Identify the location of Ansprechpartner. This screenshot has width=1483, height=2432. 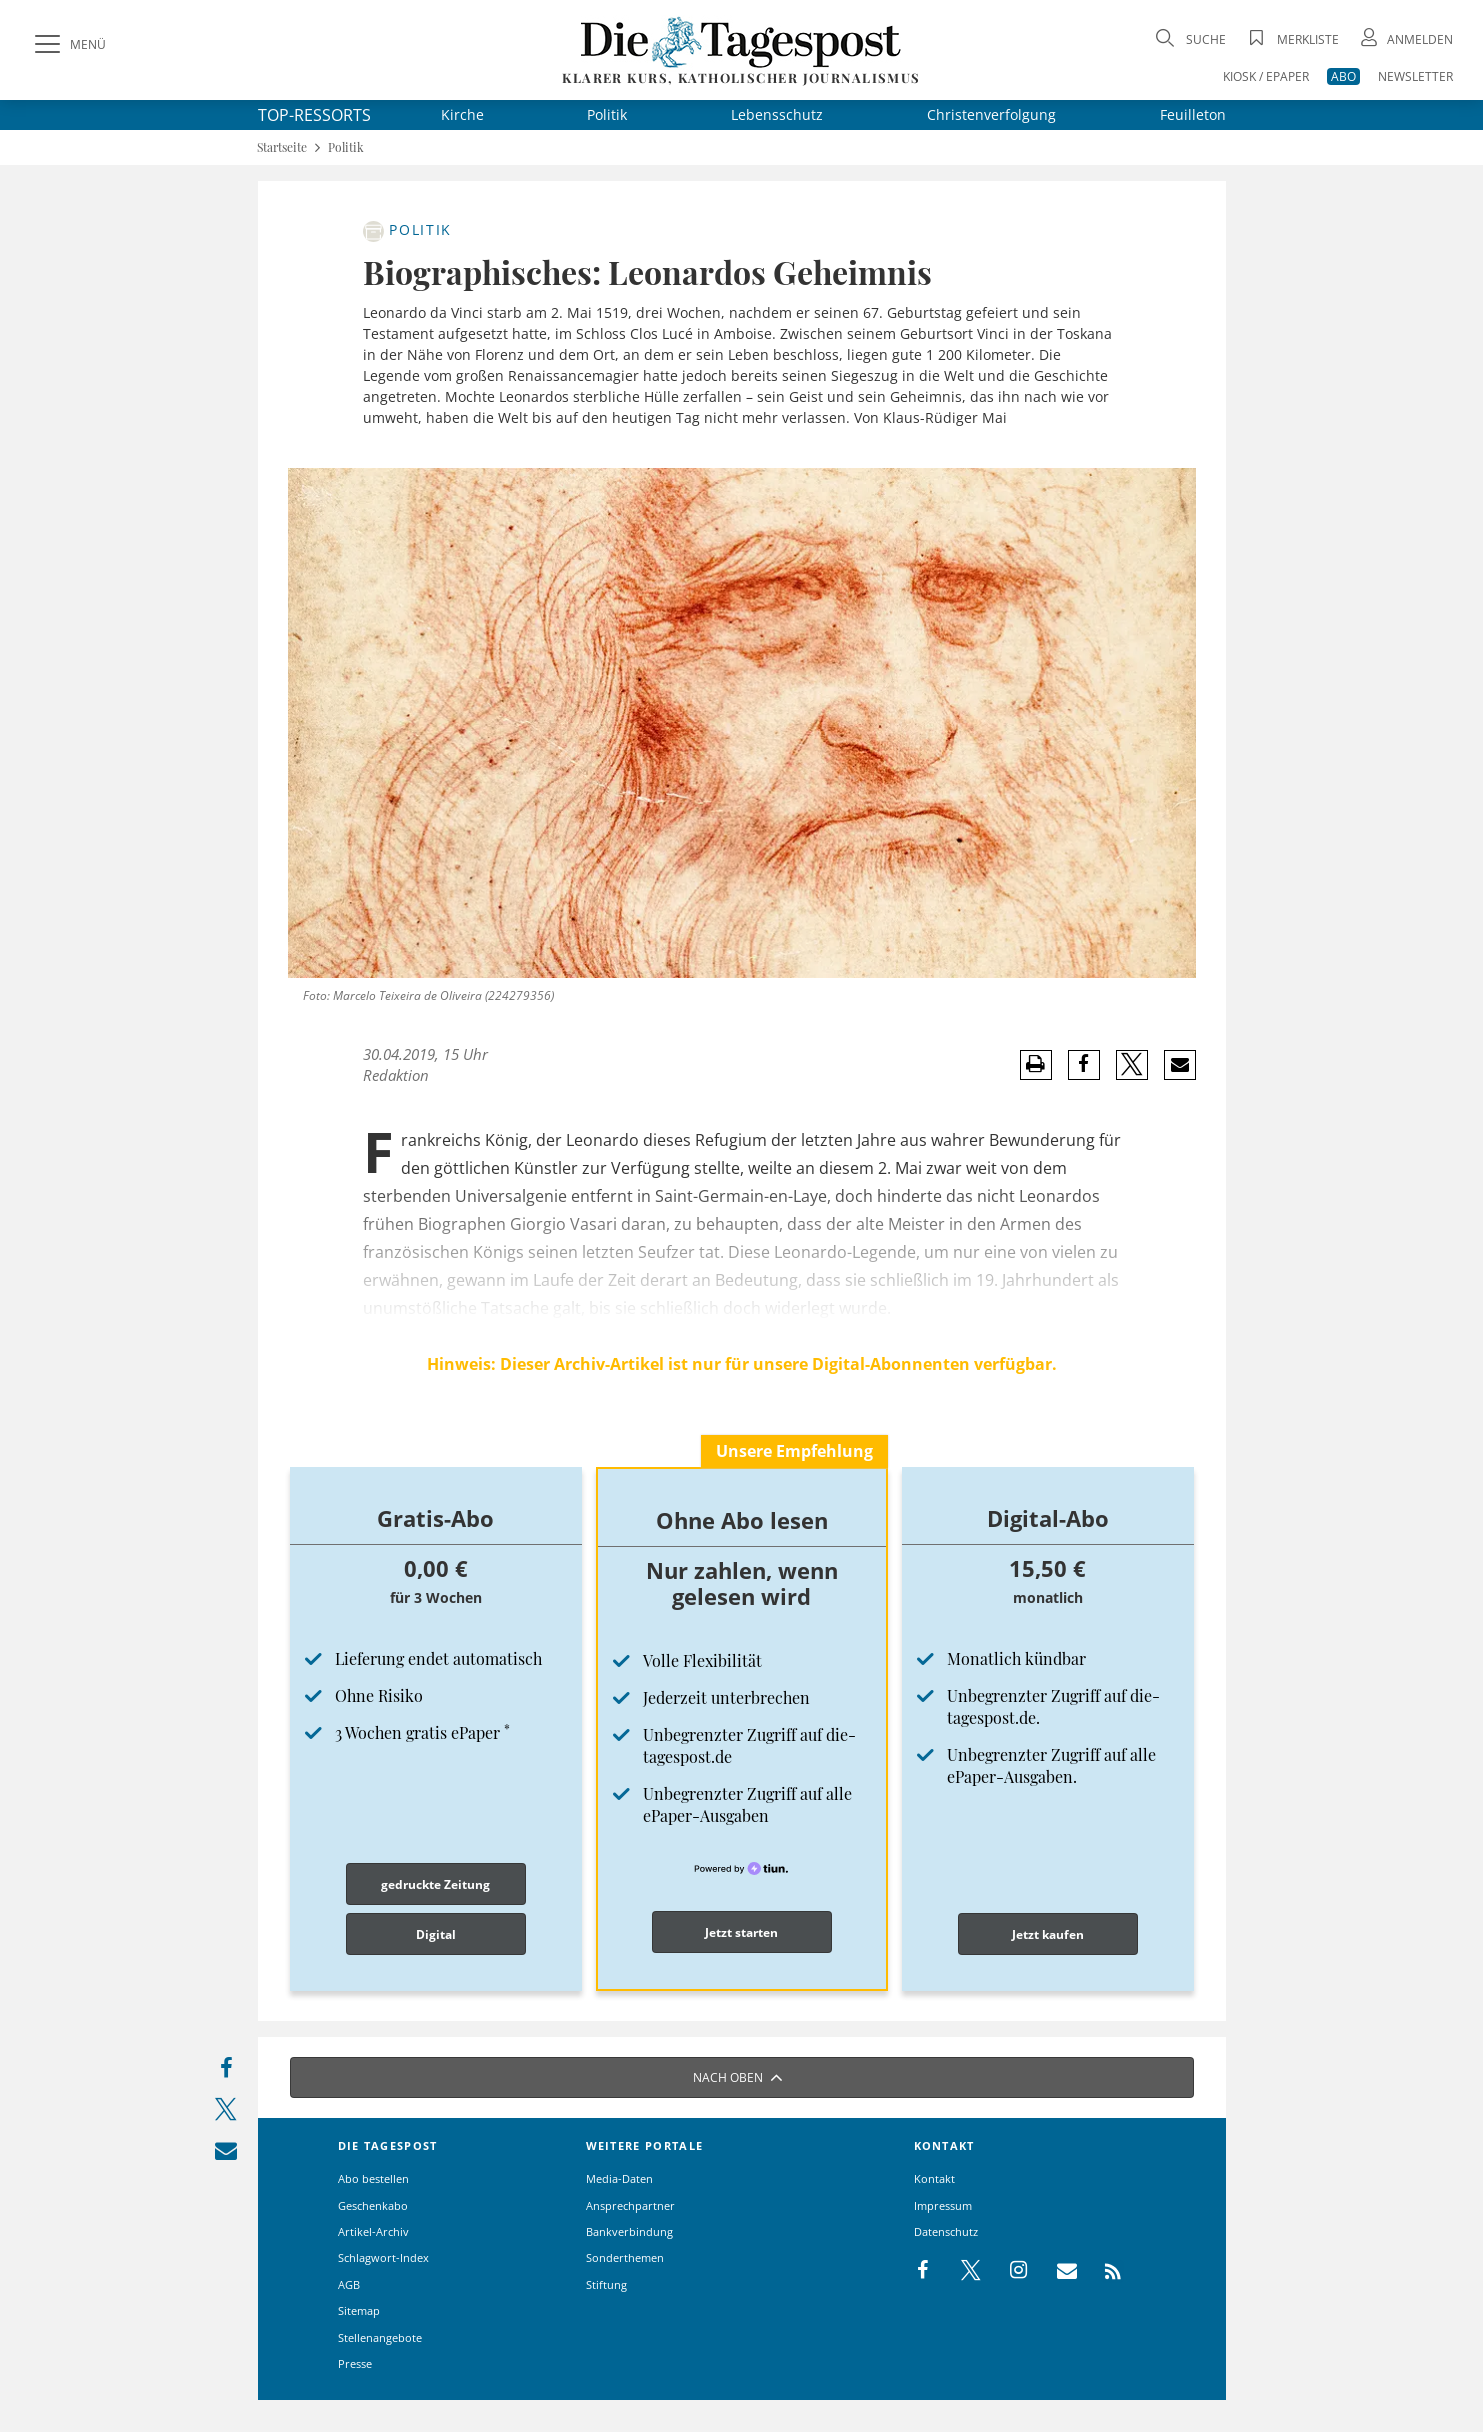
(630, 2205).